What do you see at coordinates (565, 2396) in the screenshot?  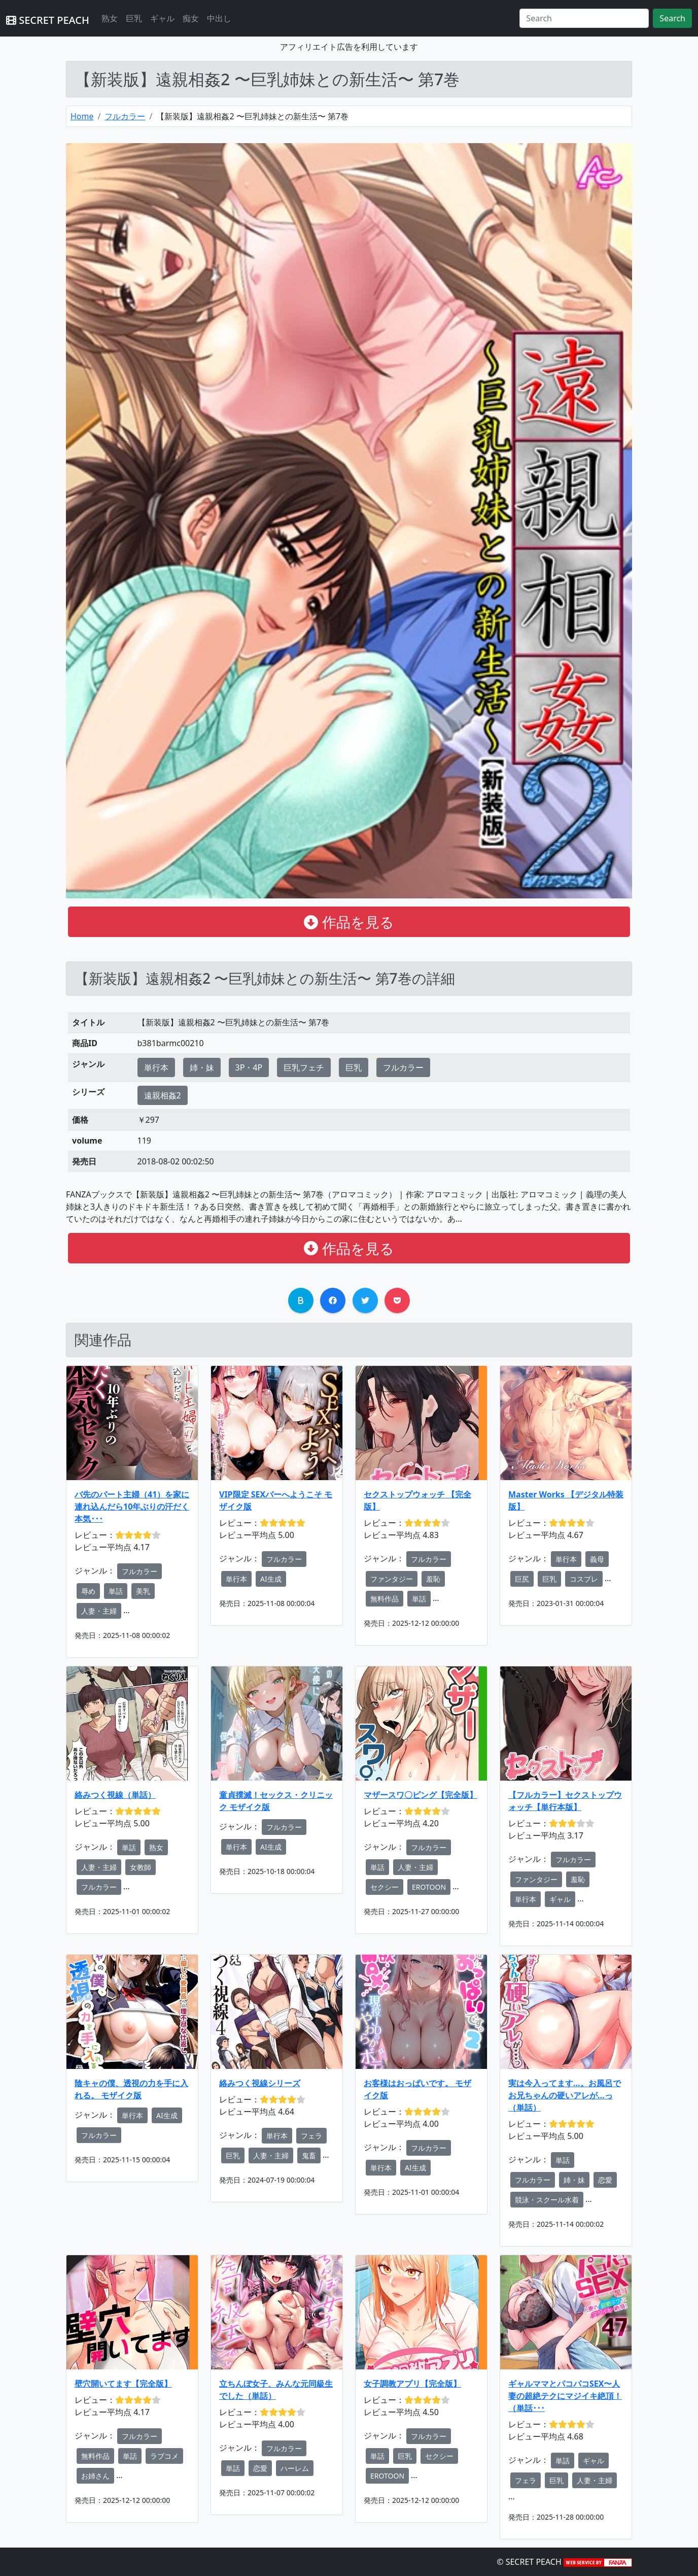 I see `ギャルママとパコパコSEX〜人妻の超絶テクにマジイキ絶頂！（単話･･･` at bounding box center [565, 2396].